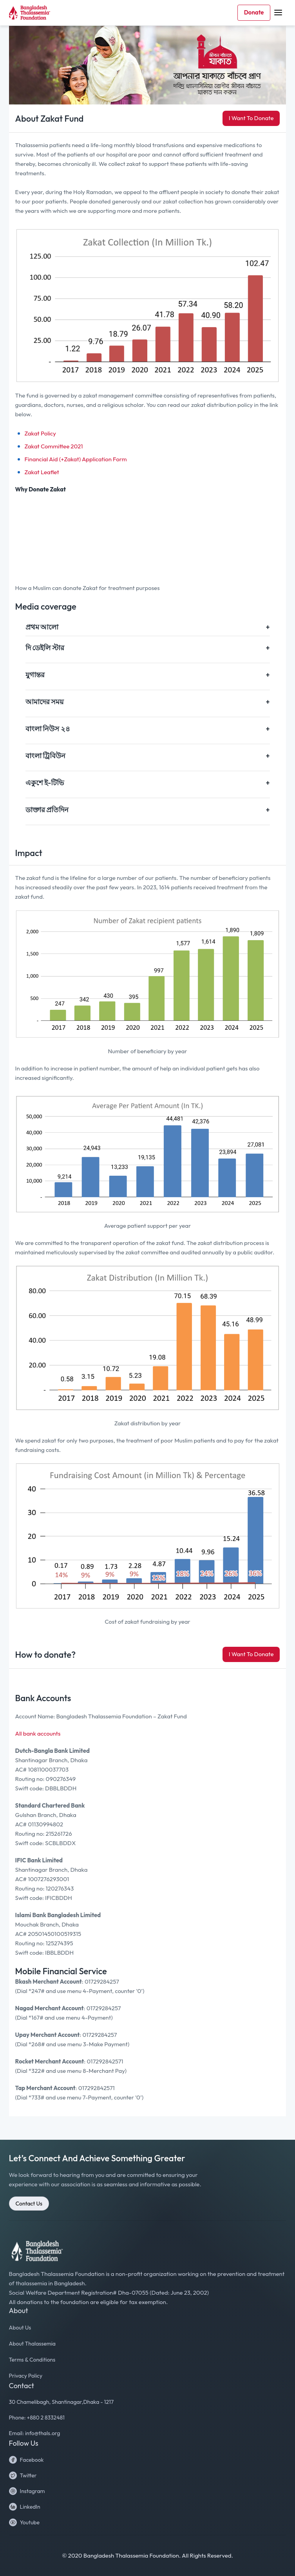  What do you see at coordinates (42, 472) in the screenshot?
I see `Zakat Leaflet` at bounding box center [42, 472].